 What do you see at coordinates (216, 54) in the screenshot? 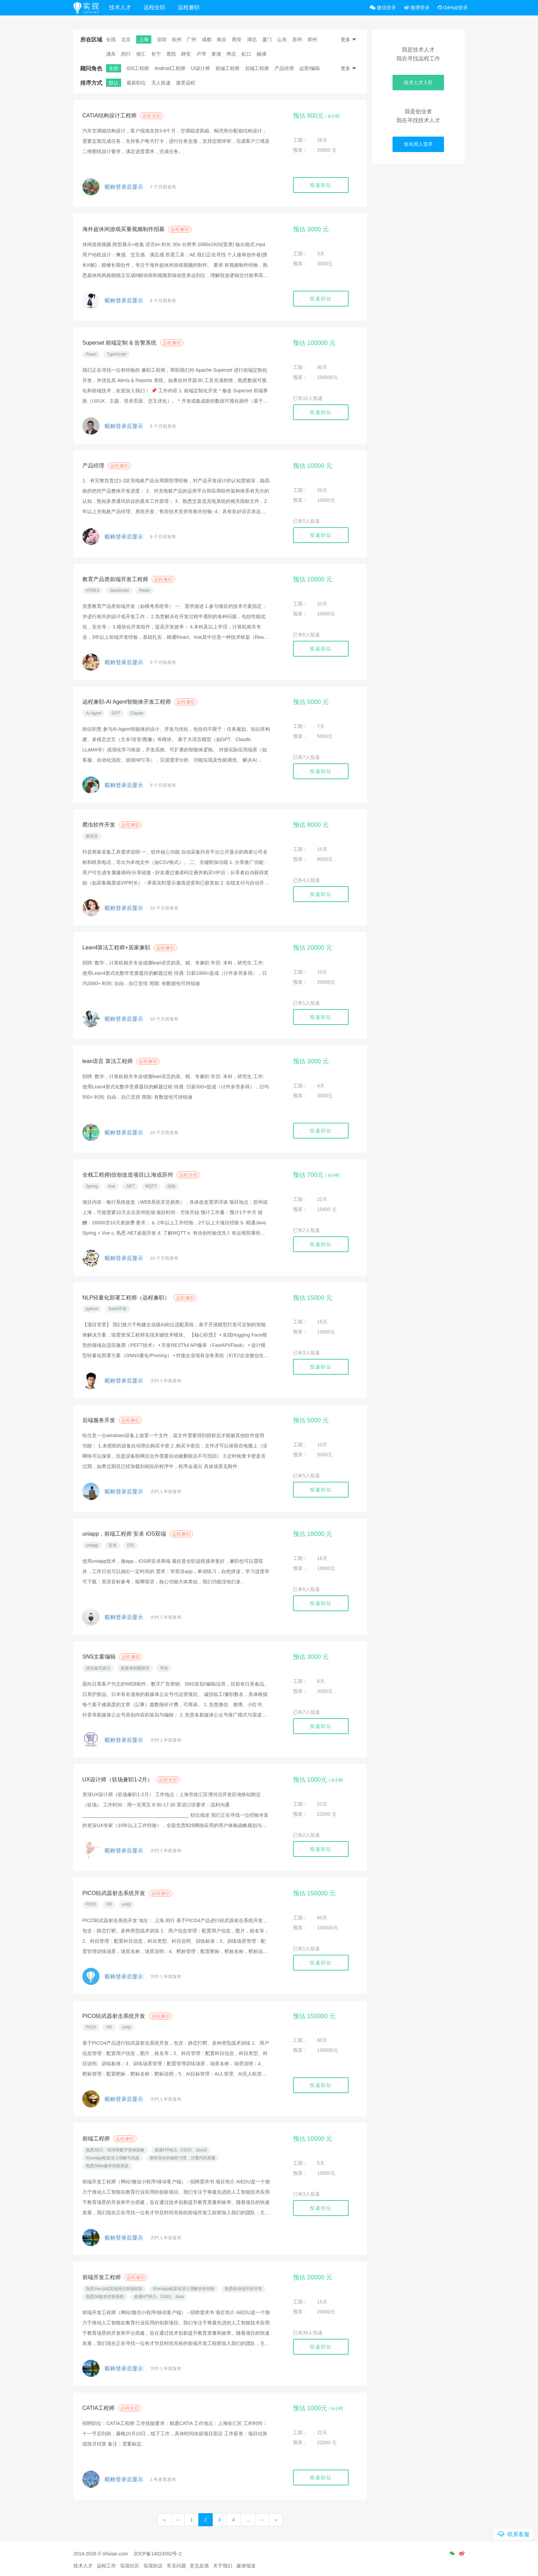
I see `黄浦` at bounding box center [216, 54].